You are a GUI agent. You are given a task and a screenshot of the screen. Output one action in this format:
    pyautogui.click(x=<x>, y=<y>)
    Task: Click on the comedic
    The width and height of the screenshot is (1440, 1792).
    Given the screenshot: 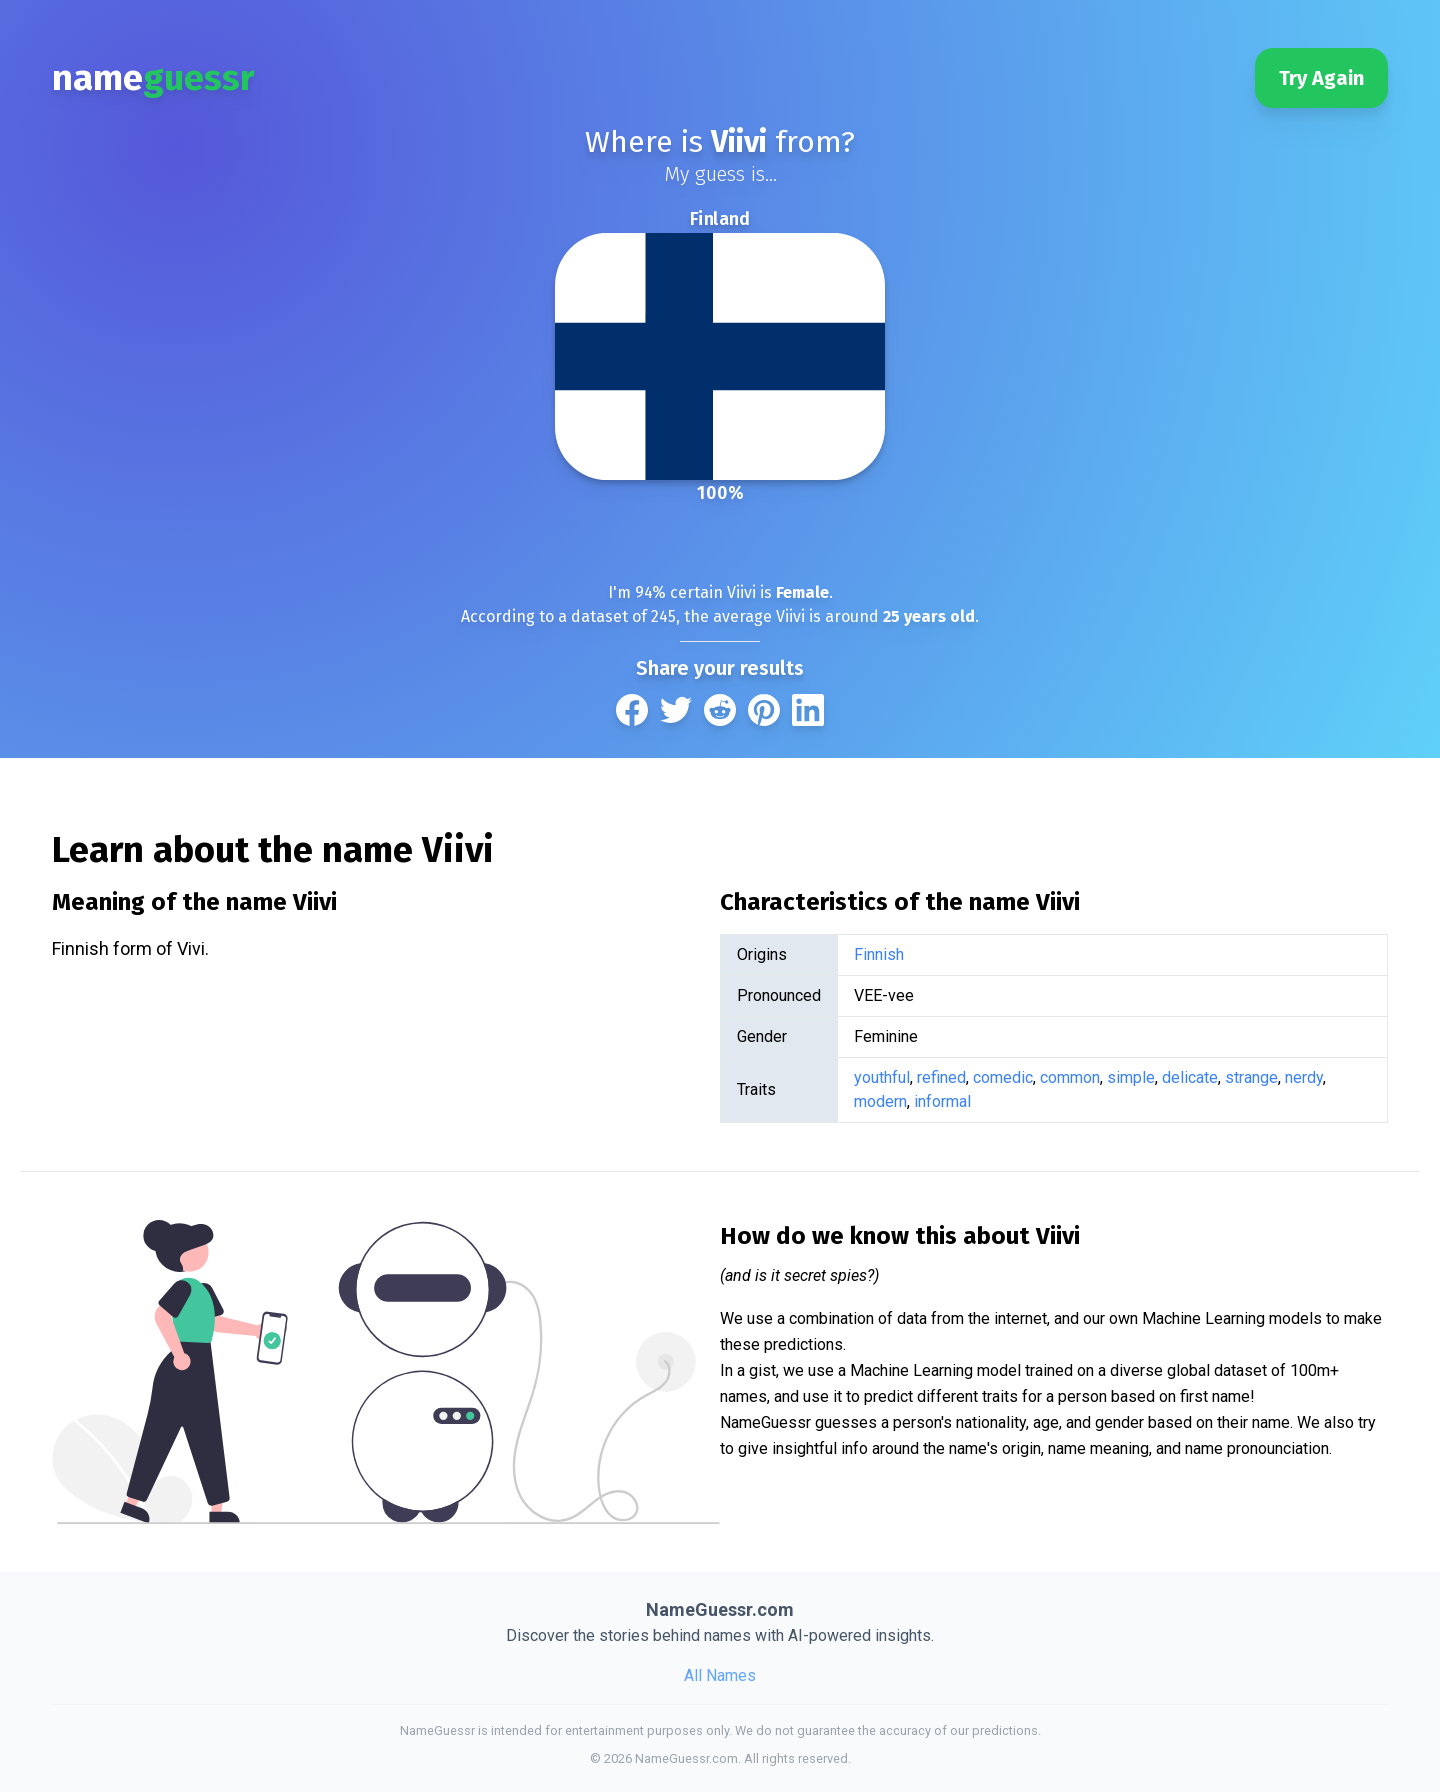 What is the action you would take?
    pyautogui.click(x=1003, y=1077)
    